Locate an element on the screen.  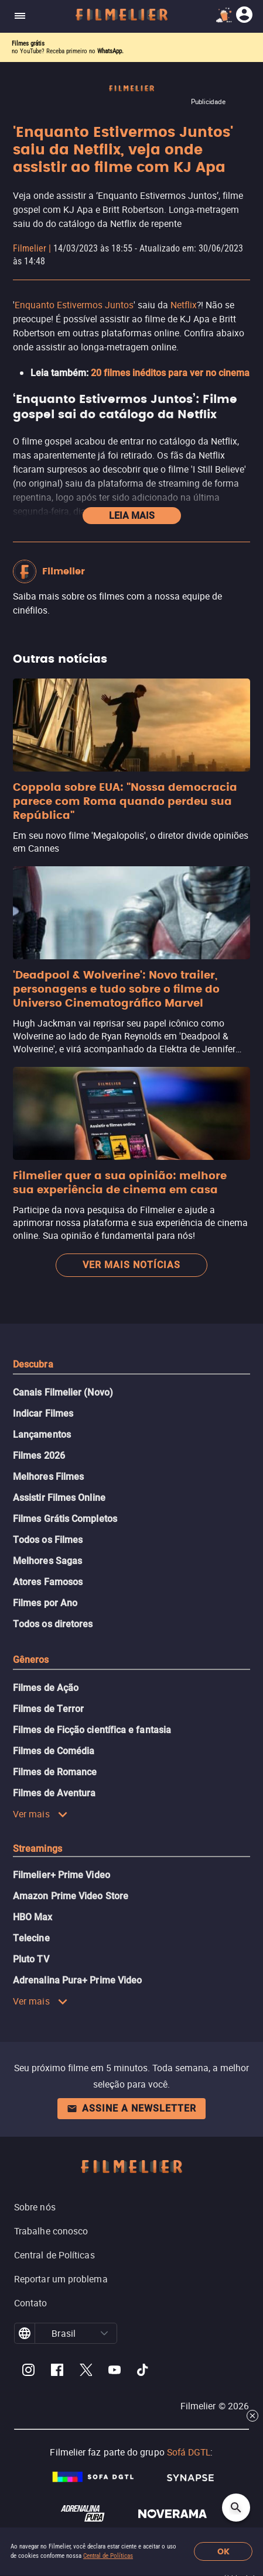
[Filmelier Instagram] is located at coordinates (28, 2371).